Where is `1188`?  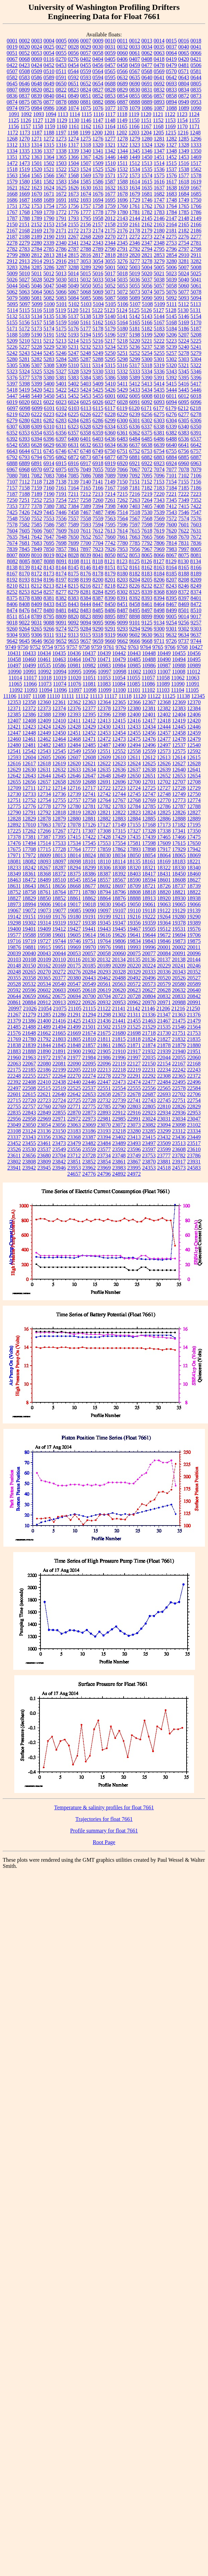
1188 is located at coordinates (49, 132).